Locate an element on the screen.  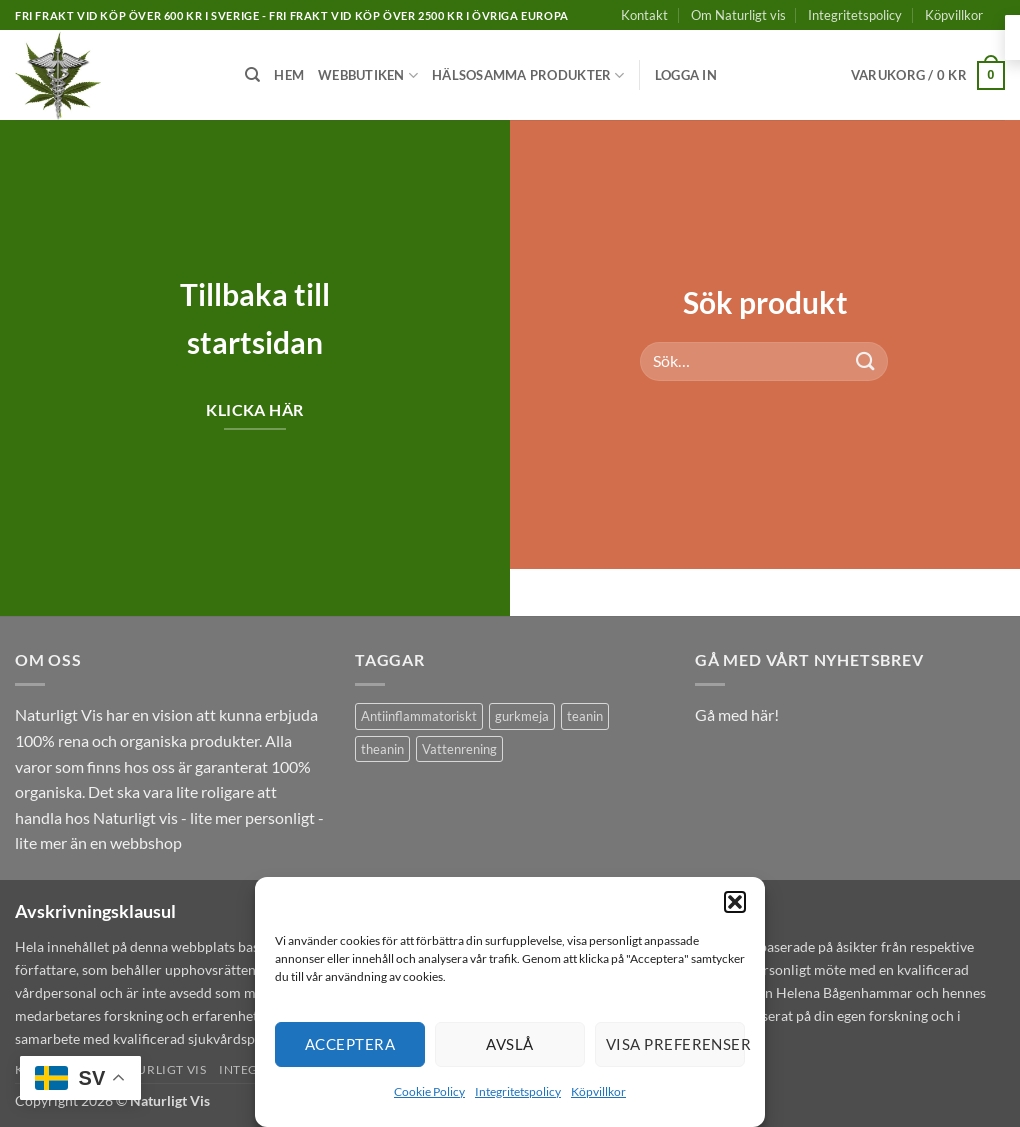
Vattenrening [Vattenrening (1 produkt)] is located at coordinates (459, 749).